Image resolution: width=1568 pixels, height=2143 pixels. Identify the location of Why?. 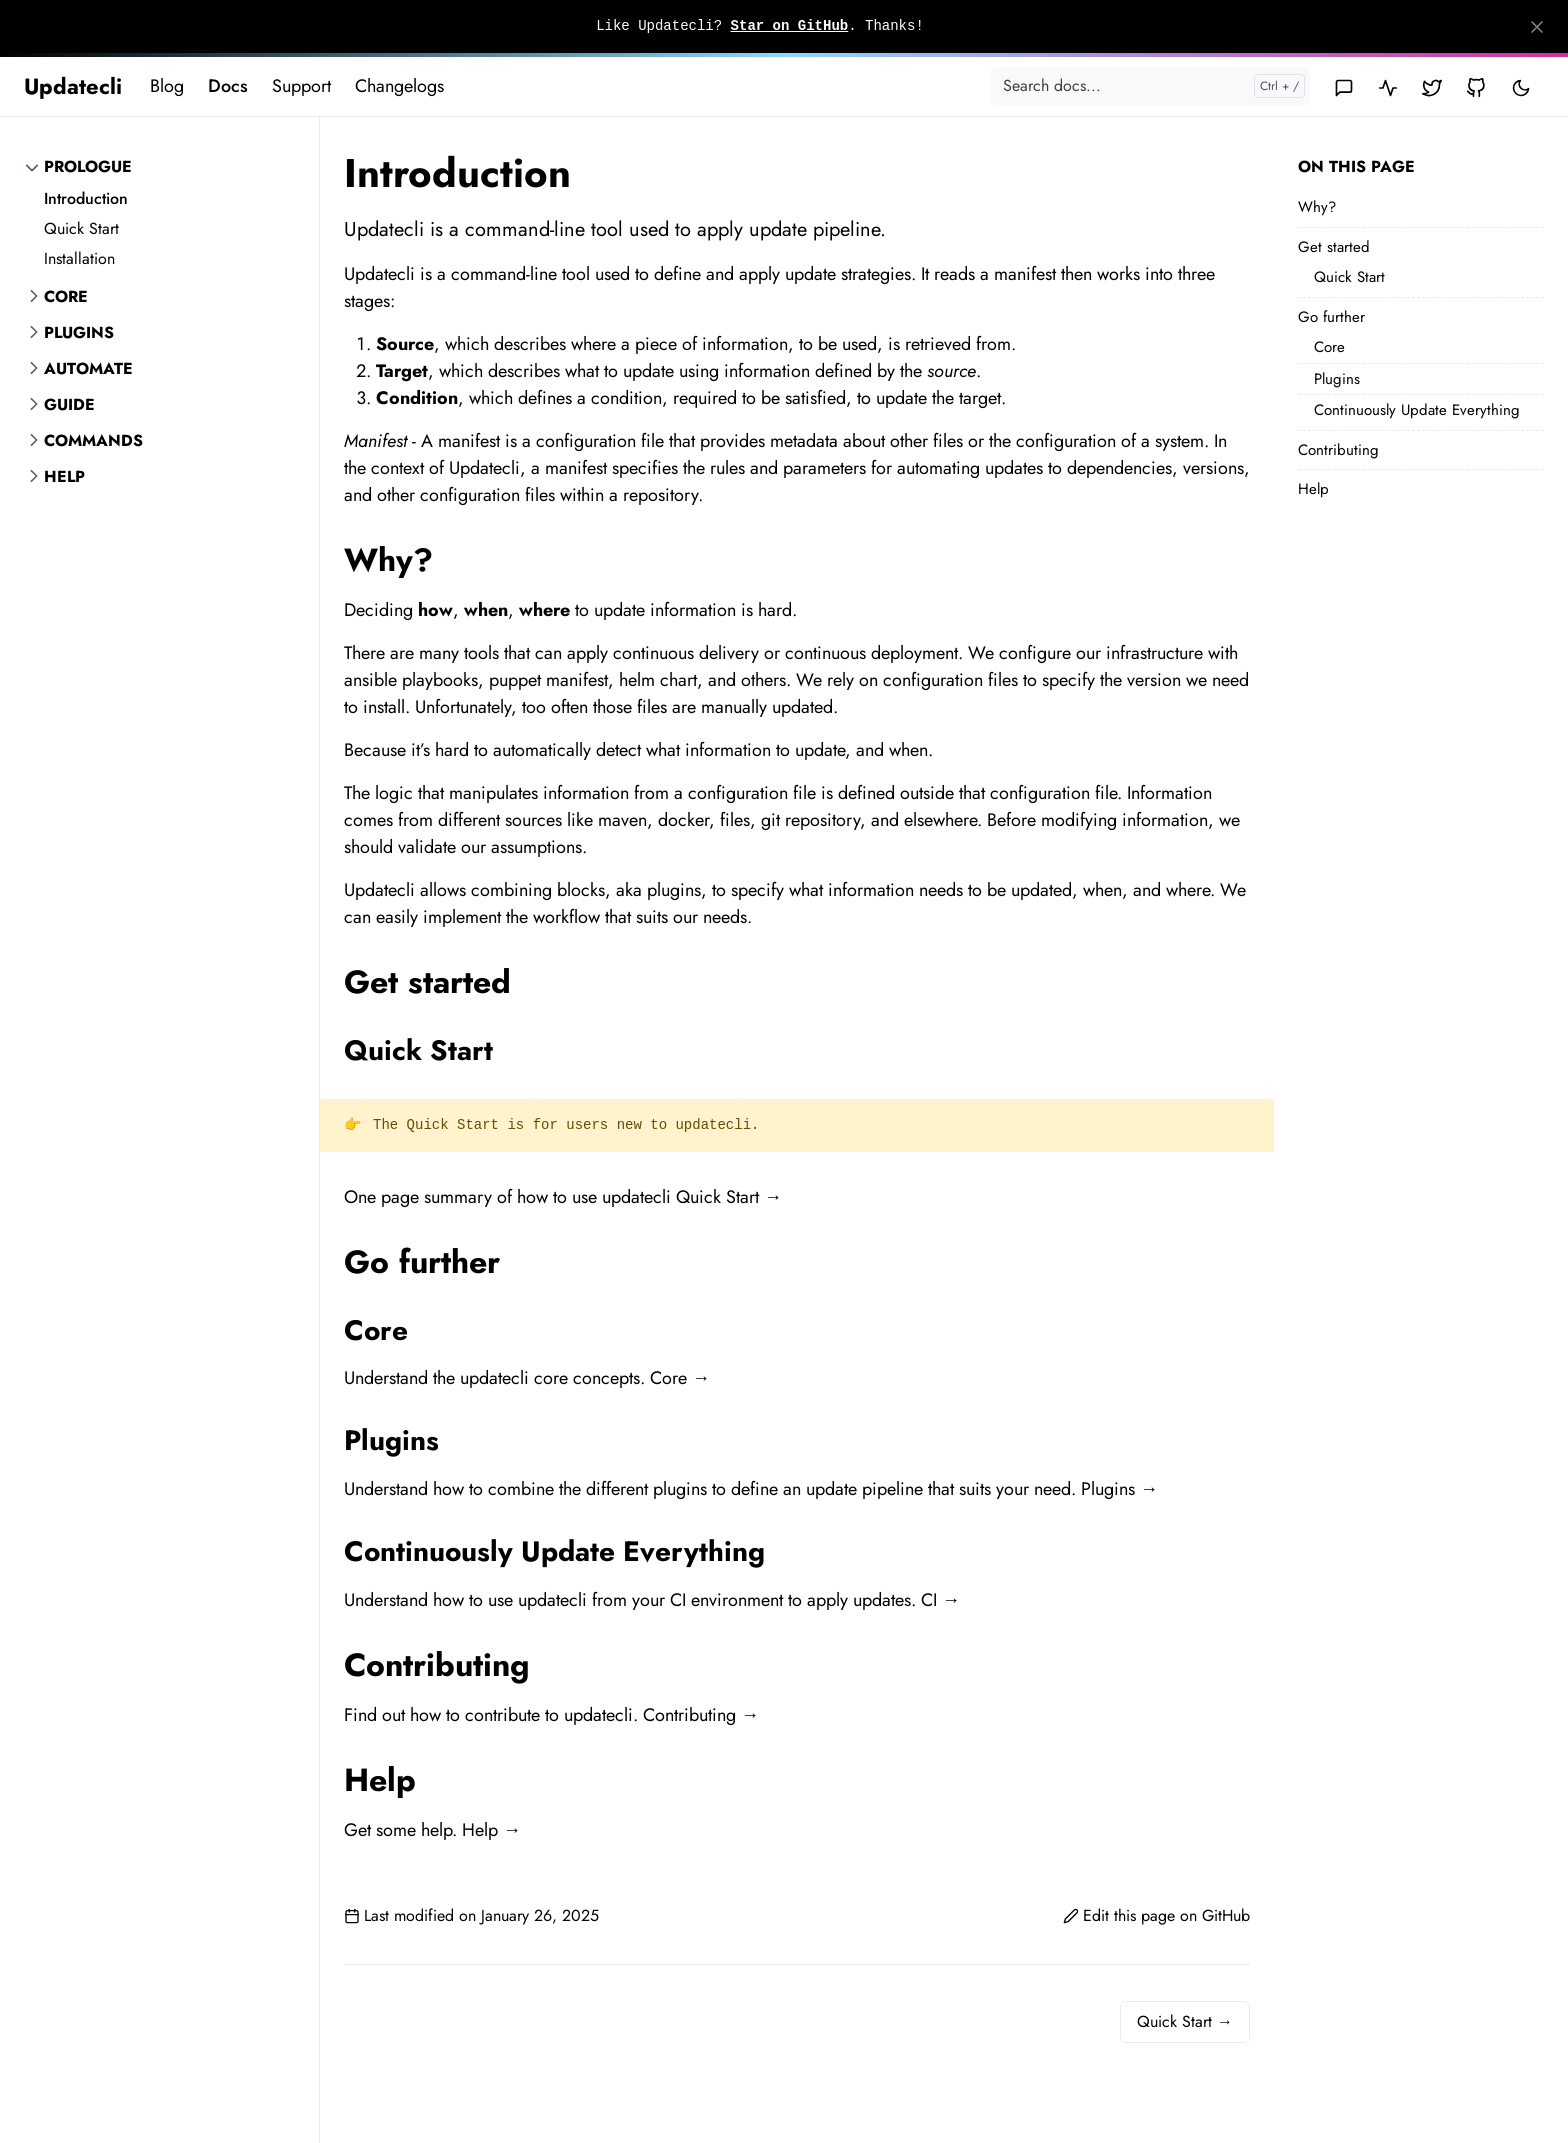
(1317, 207).